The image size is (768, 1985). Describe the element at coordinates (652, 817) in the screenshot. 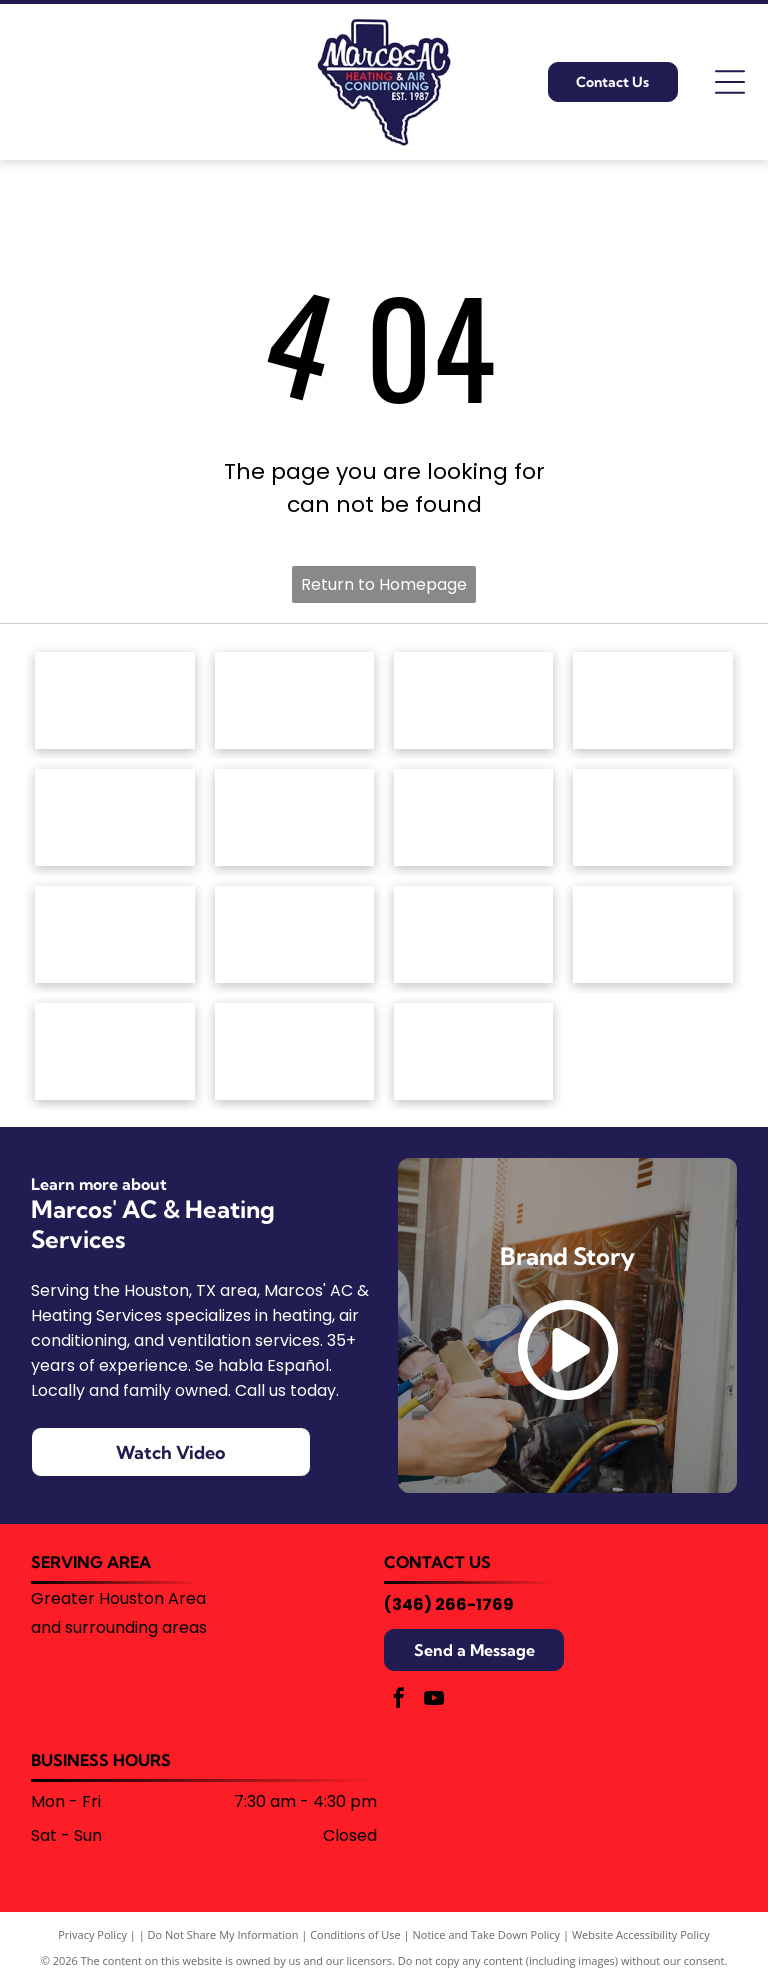

I see `[The red Lennox logo featuring the brand name in a bold, italicized font enclosed by a stylized oval swoosh.]` at that location.